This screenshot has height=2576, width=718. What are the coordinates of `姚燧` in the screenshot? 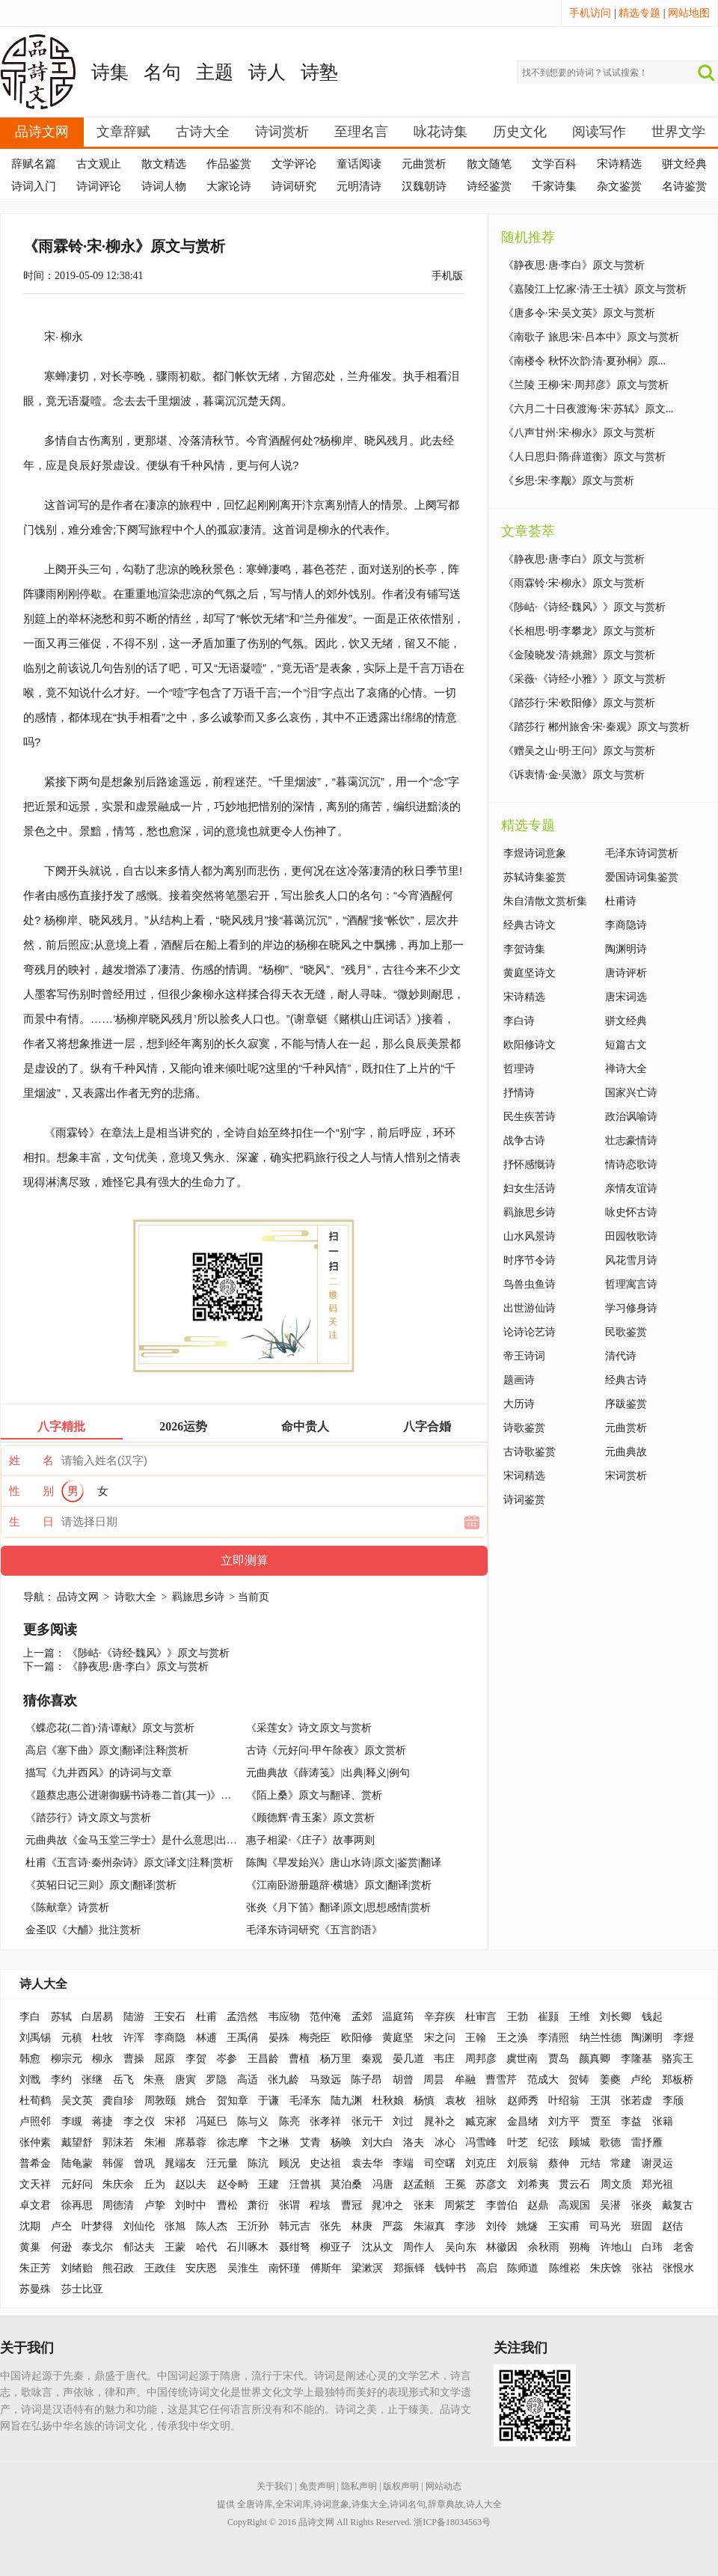 It's located at (527, 2226).